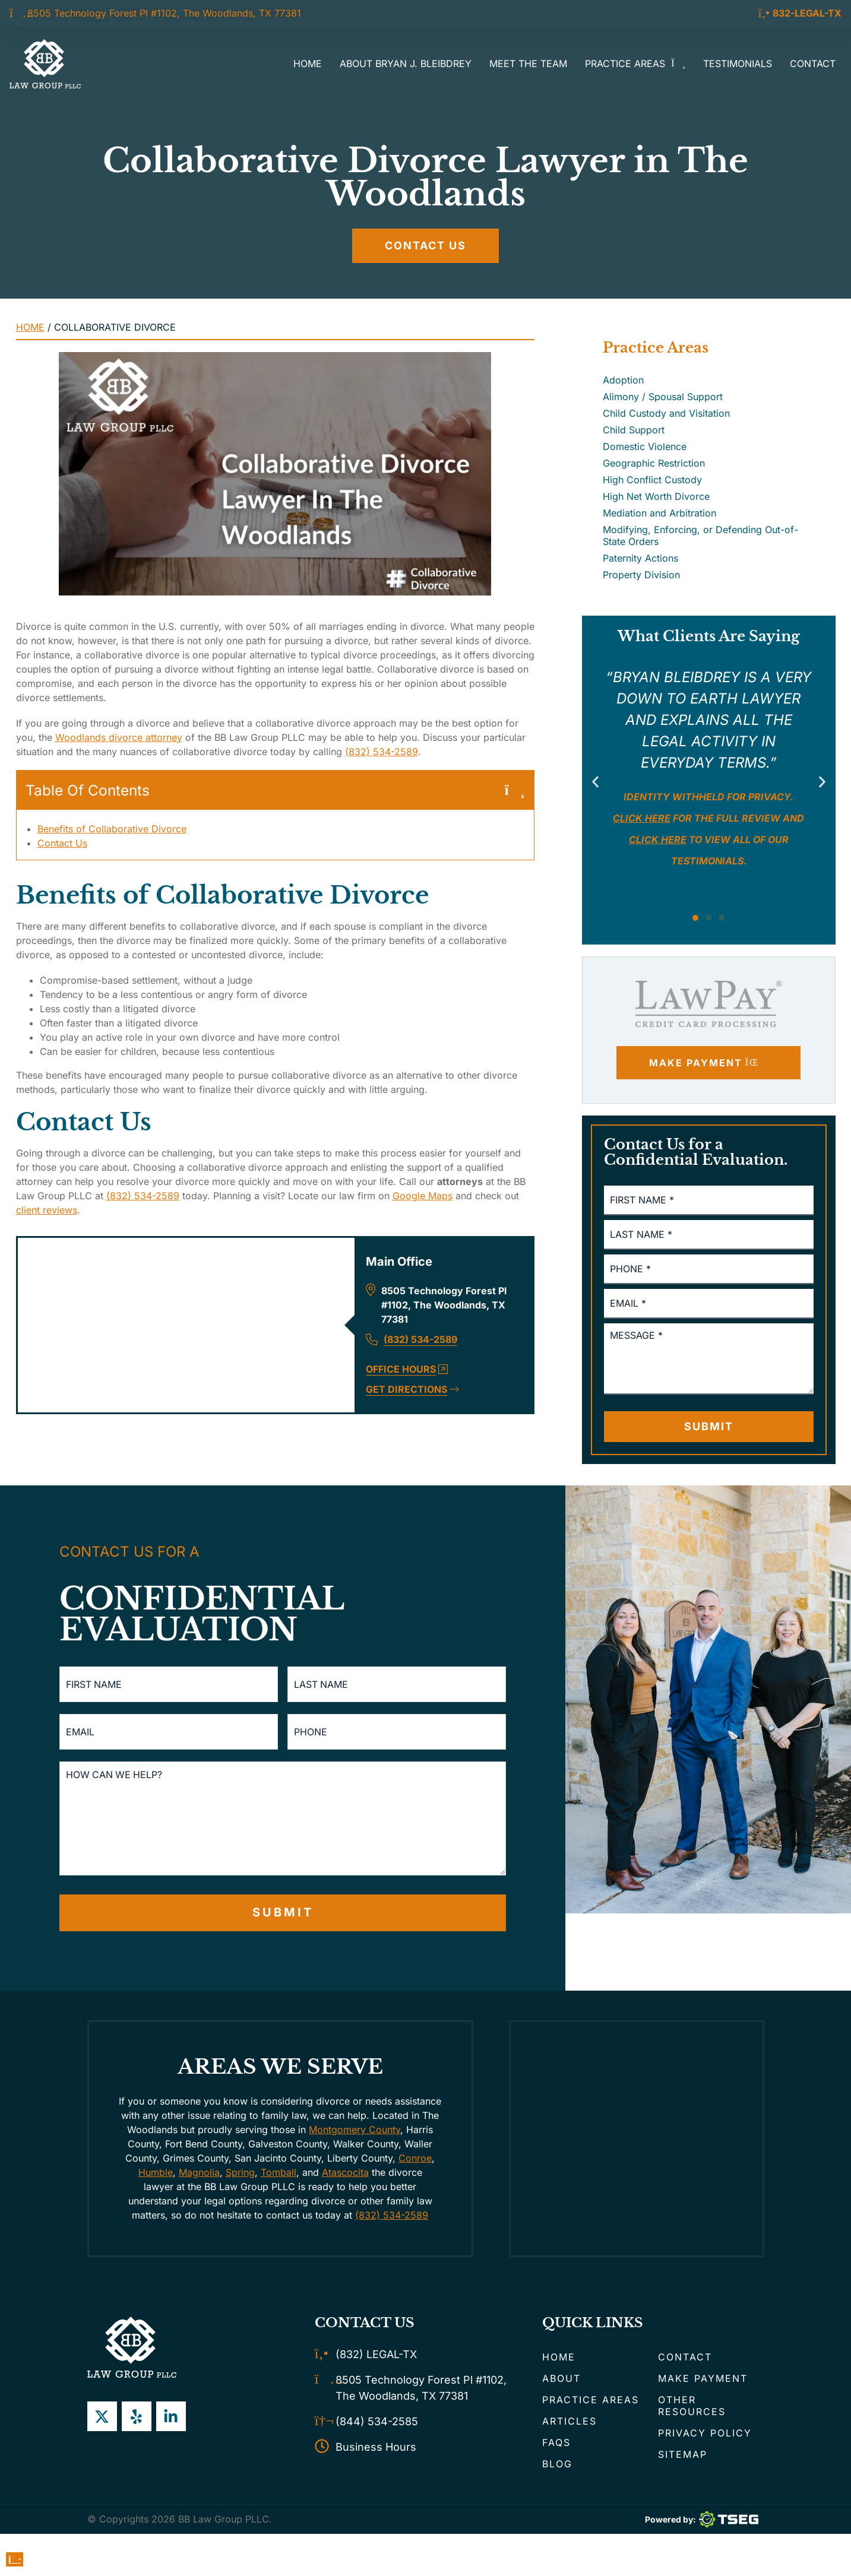 This screenshot has height=2576, width=851. What do you see at coordinates (561, 2378) in the screenshot?
I see `About` at bounding box center [561, 2378].